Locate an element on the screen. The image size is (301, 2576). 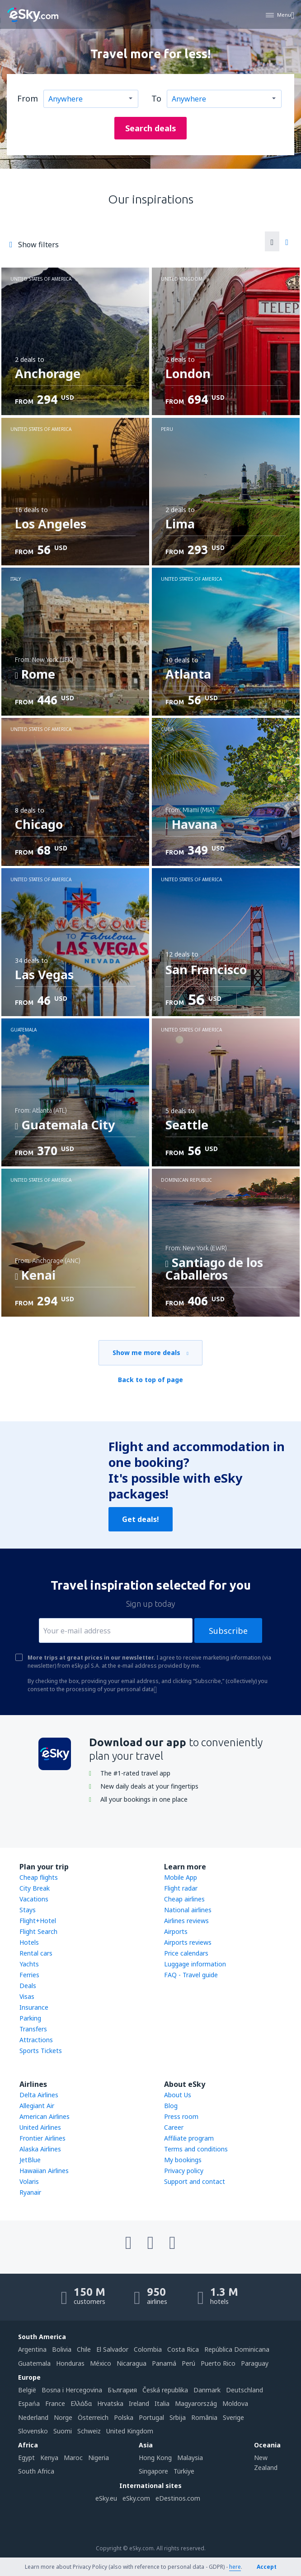
Deutschland is located at coordinates (244, 2390).